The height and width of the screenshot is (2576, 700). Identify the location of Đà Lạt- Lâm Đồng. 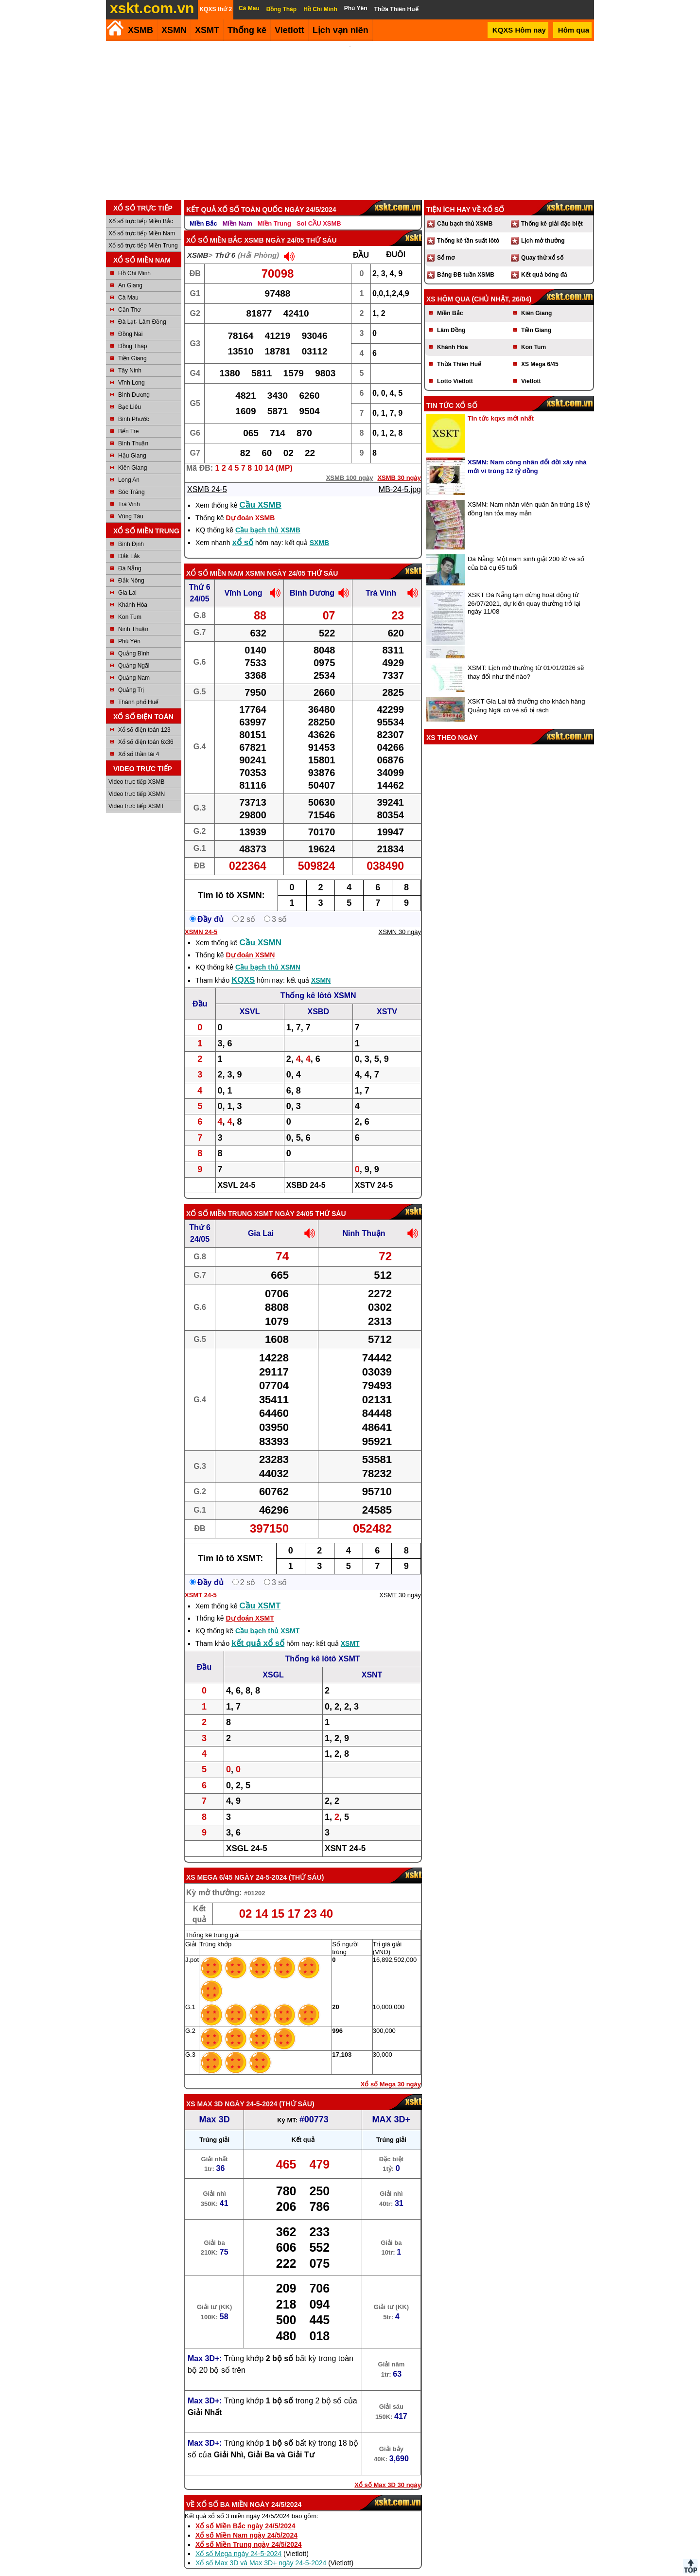
(142, 308).